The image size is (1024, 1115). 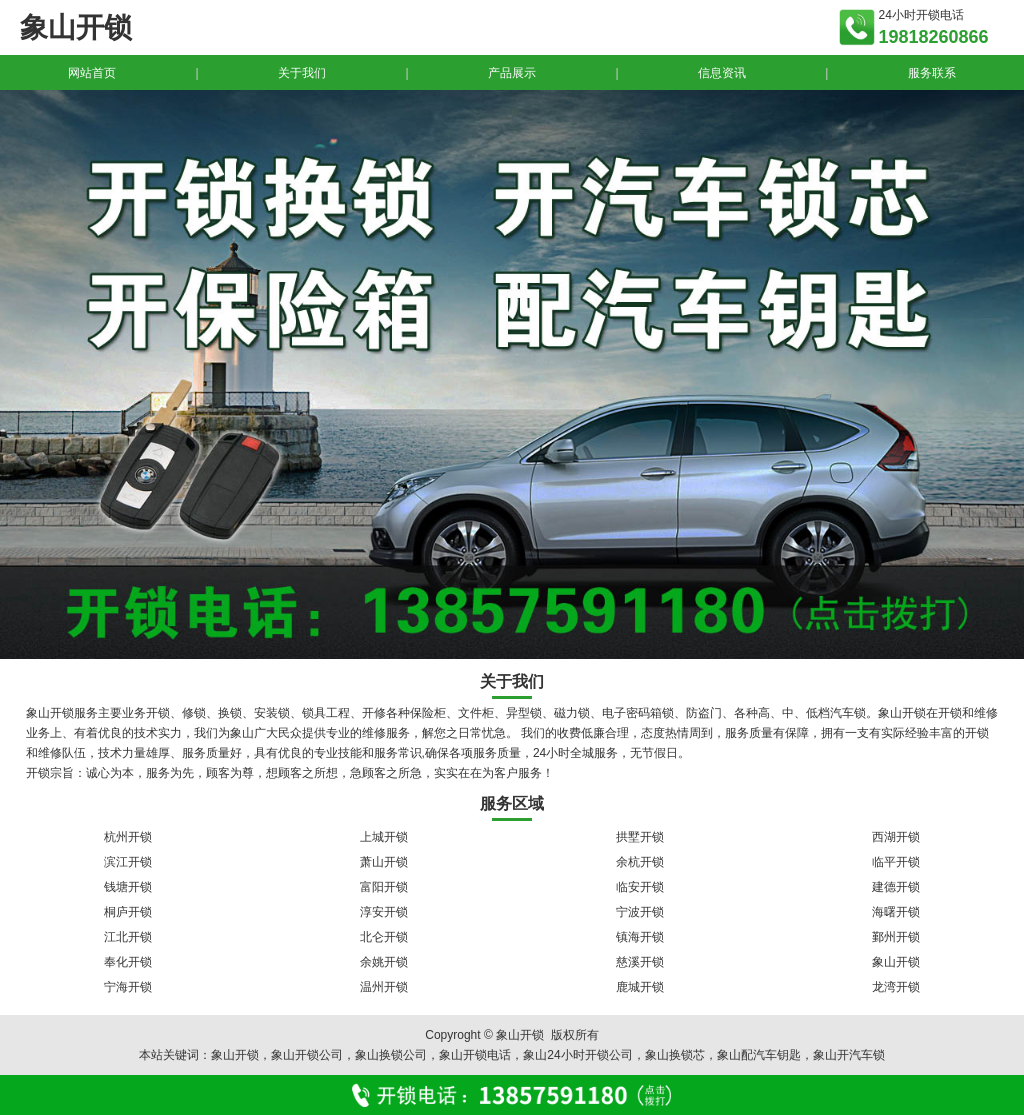 What do you see at coordinates (384, 887) in the screenshot?
I see `富阳开锁` at bounding box center [384, 887].